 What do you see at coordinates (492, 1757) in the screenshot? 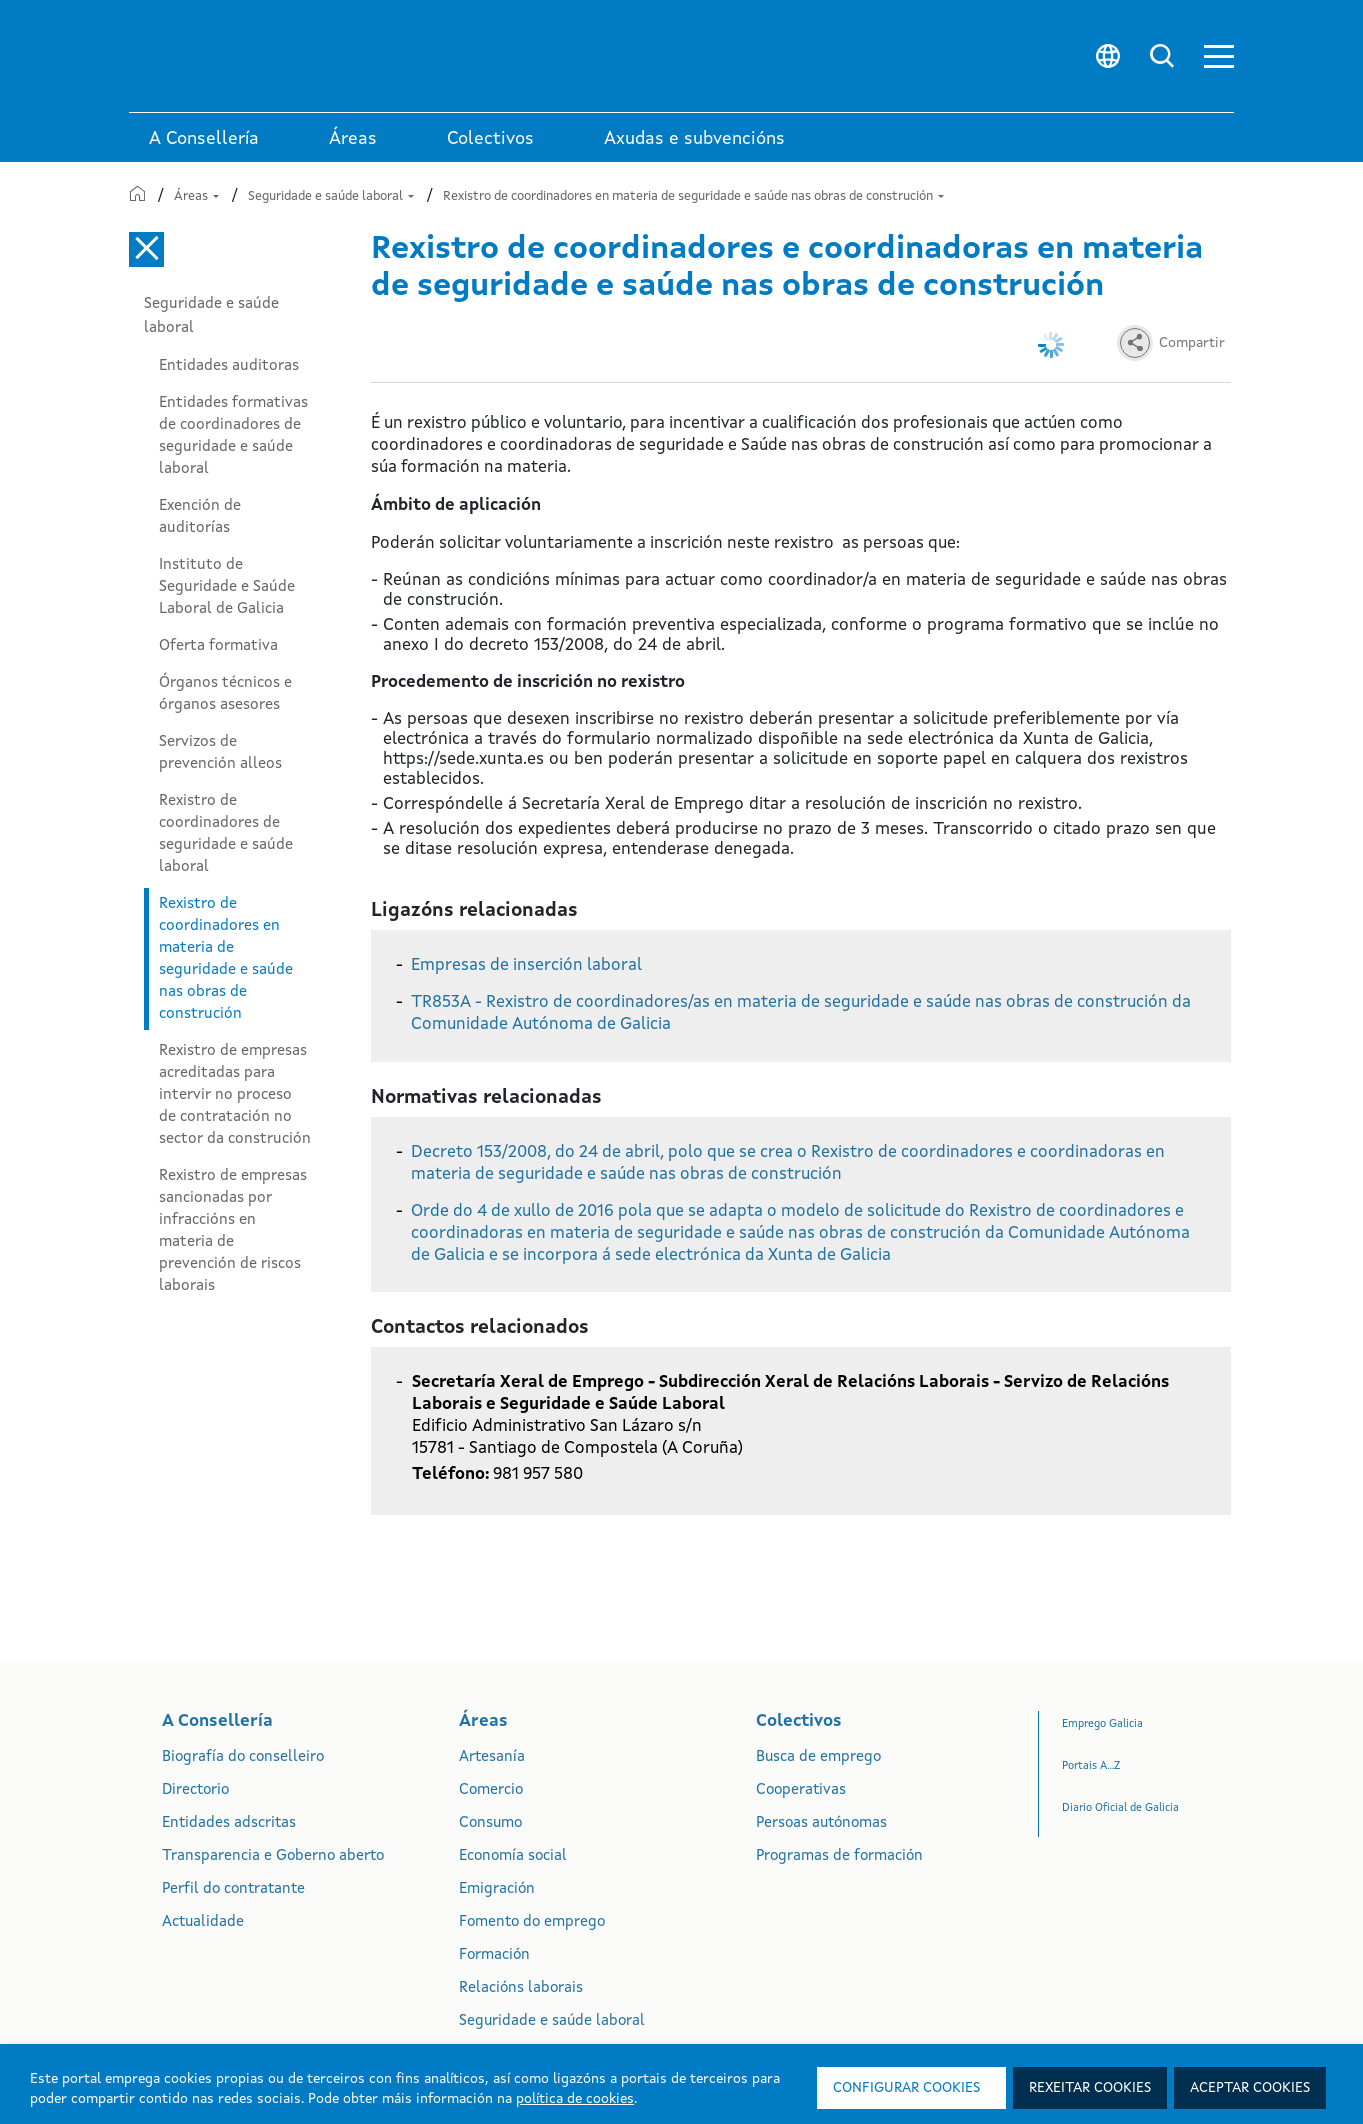
I see `Artesanía` at bounding box center [492, 1757].